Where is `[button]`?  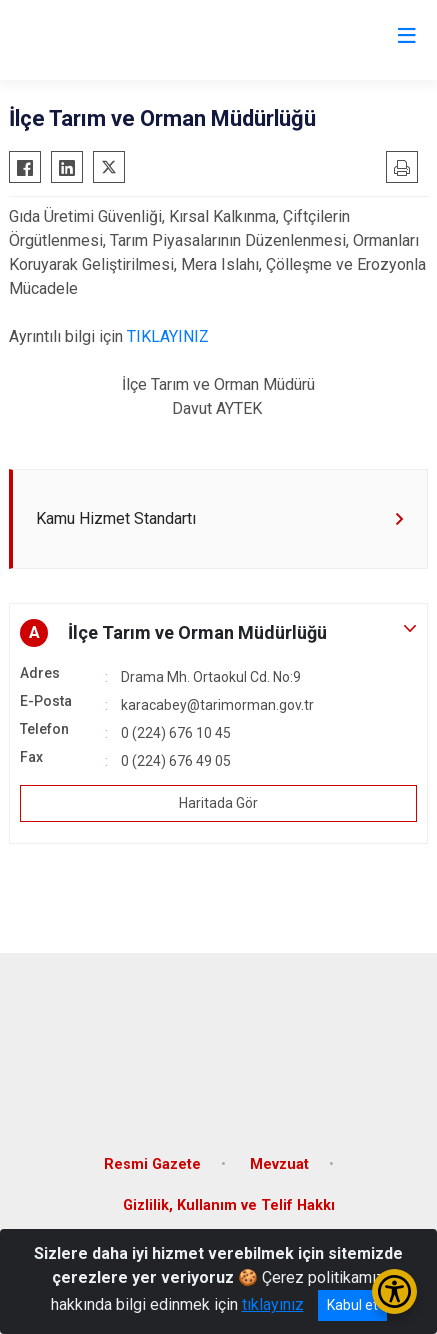 [button] is located at coordinates (218, 633).